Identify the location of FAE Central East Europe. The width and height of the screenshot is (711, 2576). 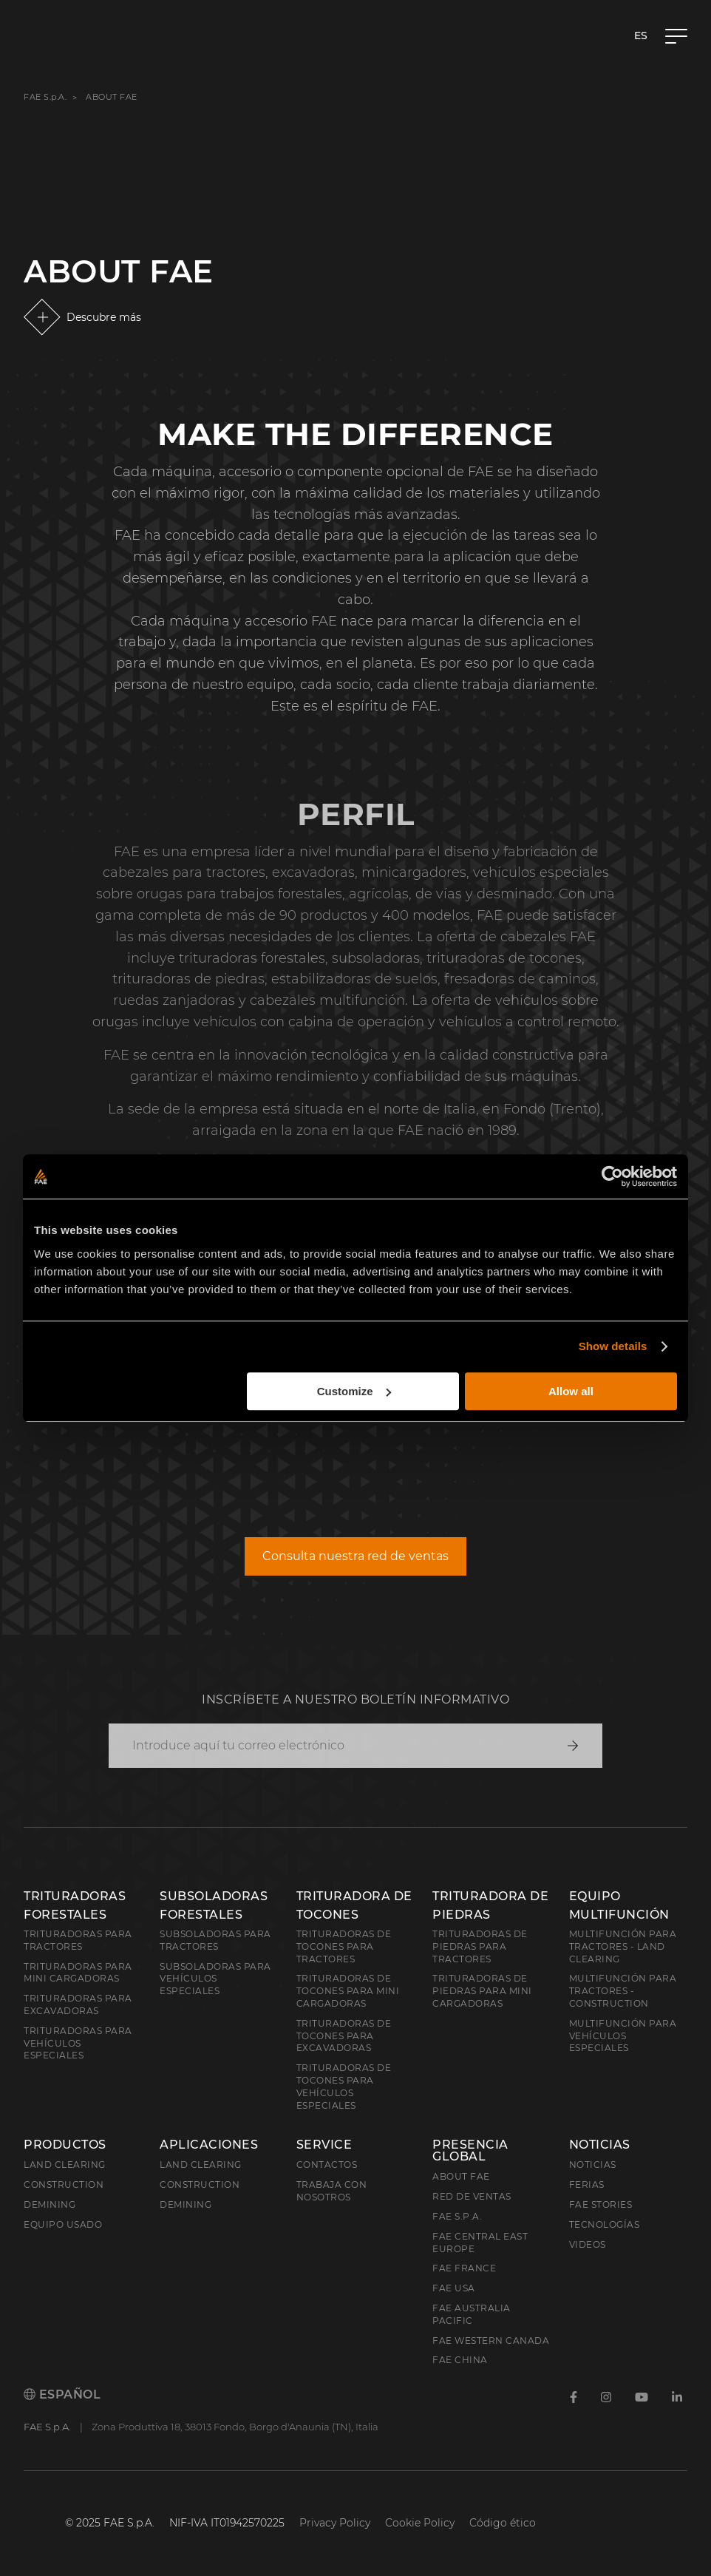
(480, 2242).